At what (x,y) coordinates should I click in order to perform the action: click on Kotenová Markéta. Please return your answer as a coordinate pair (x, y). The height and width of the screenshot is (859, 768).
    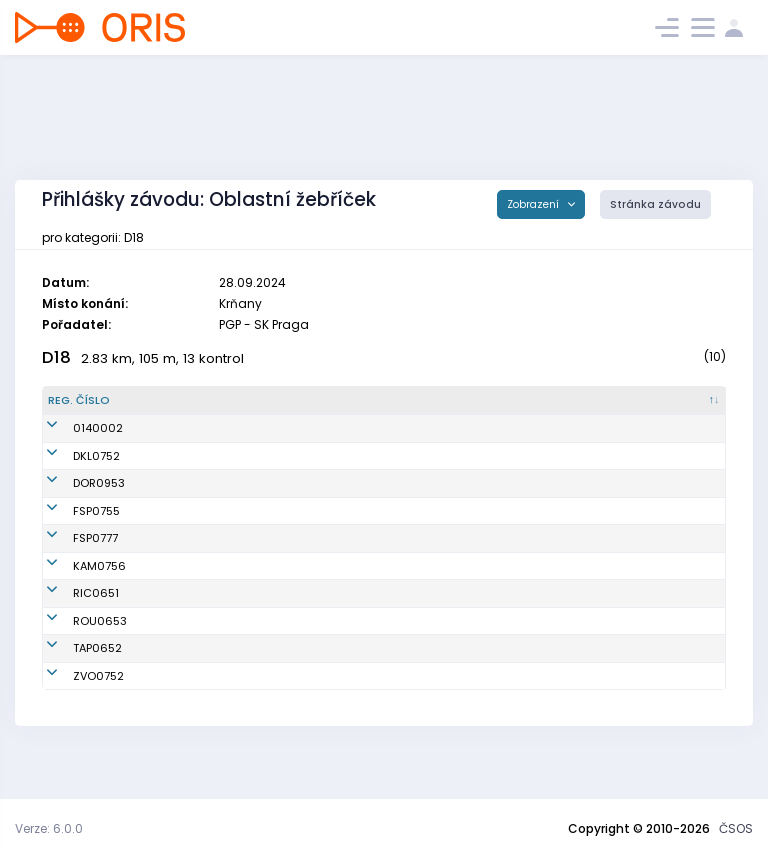
    Looking at the image, I should click on (210, 626).